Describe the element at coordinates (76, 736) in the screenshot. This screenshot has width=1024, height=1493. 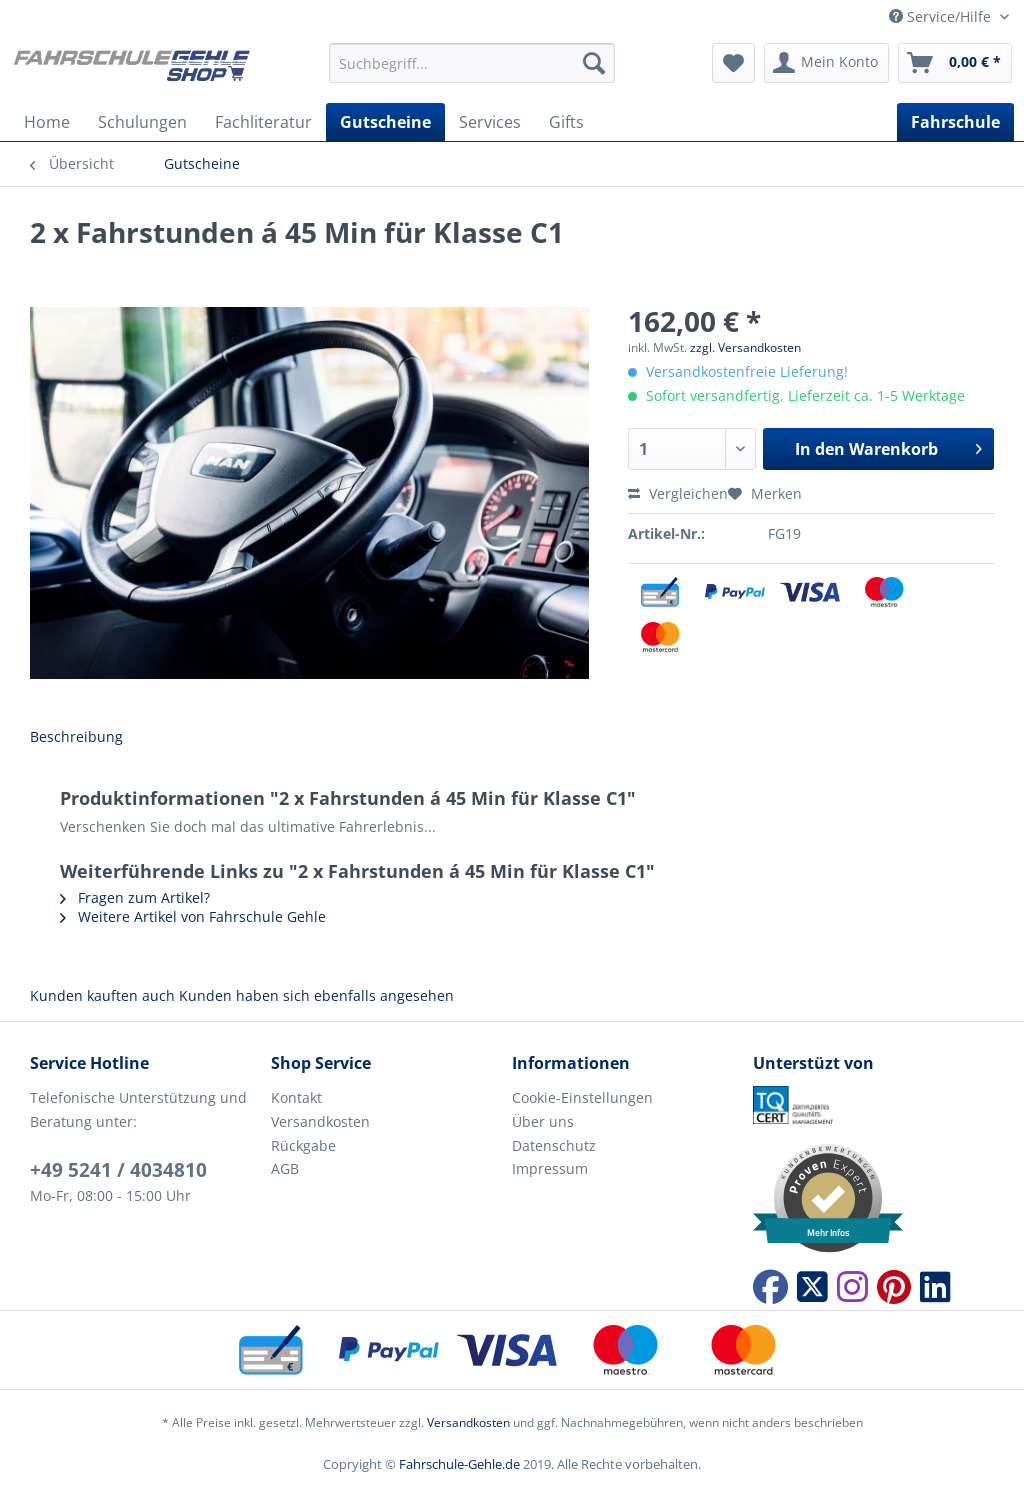
I see `Beschreibung` at that location.